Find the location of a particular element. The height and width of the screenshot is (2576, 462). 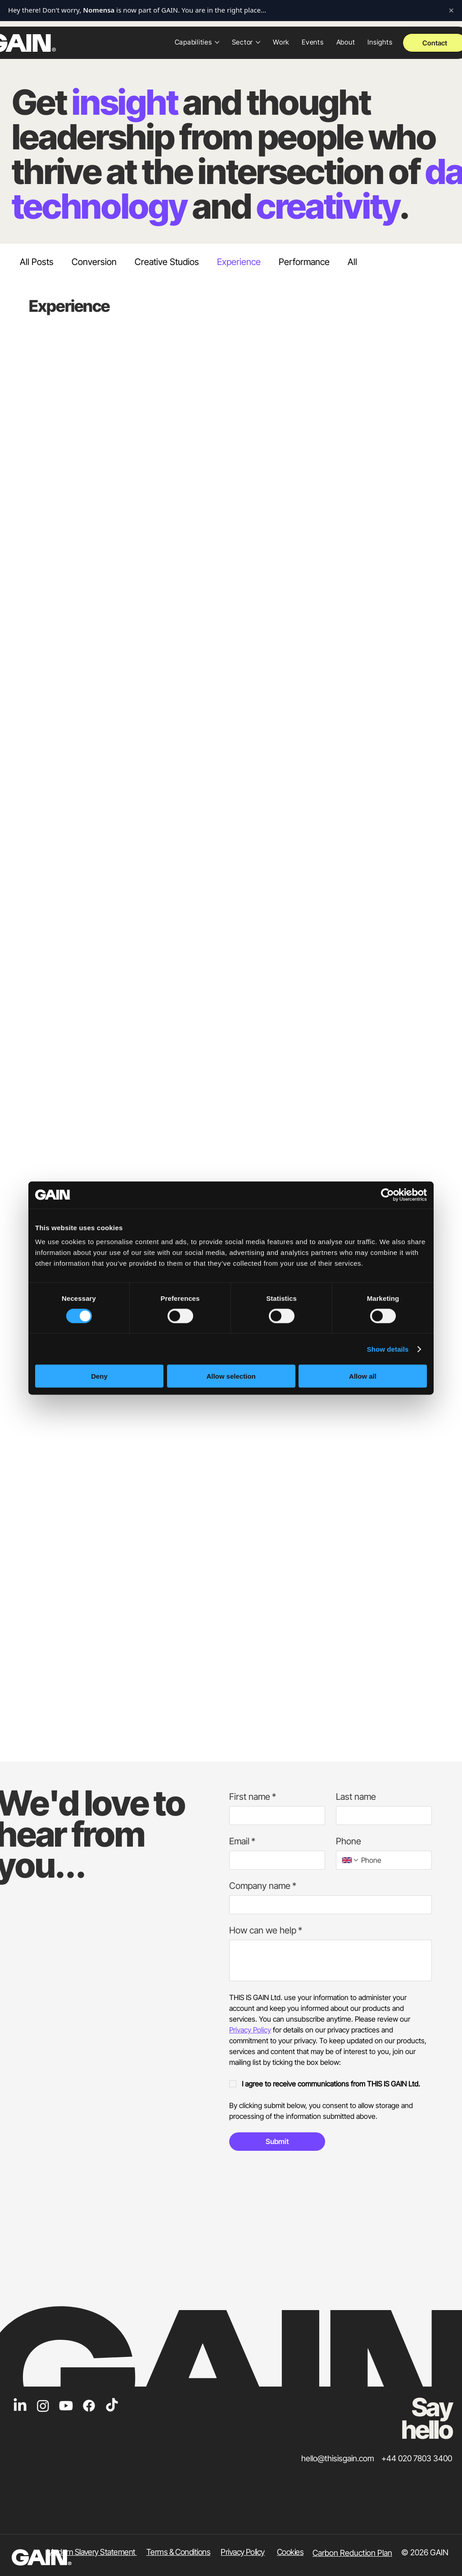

[Last name] is located at coordinates (381, 1816).